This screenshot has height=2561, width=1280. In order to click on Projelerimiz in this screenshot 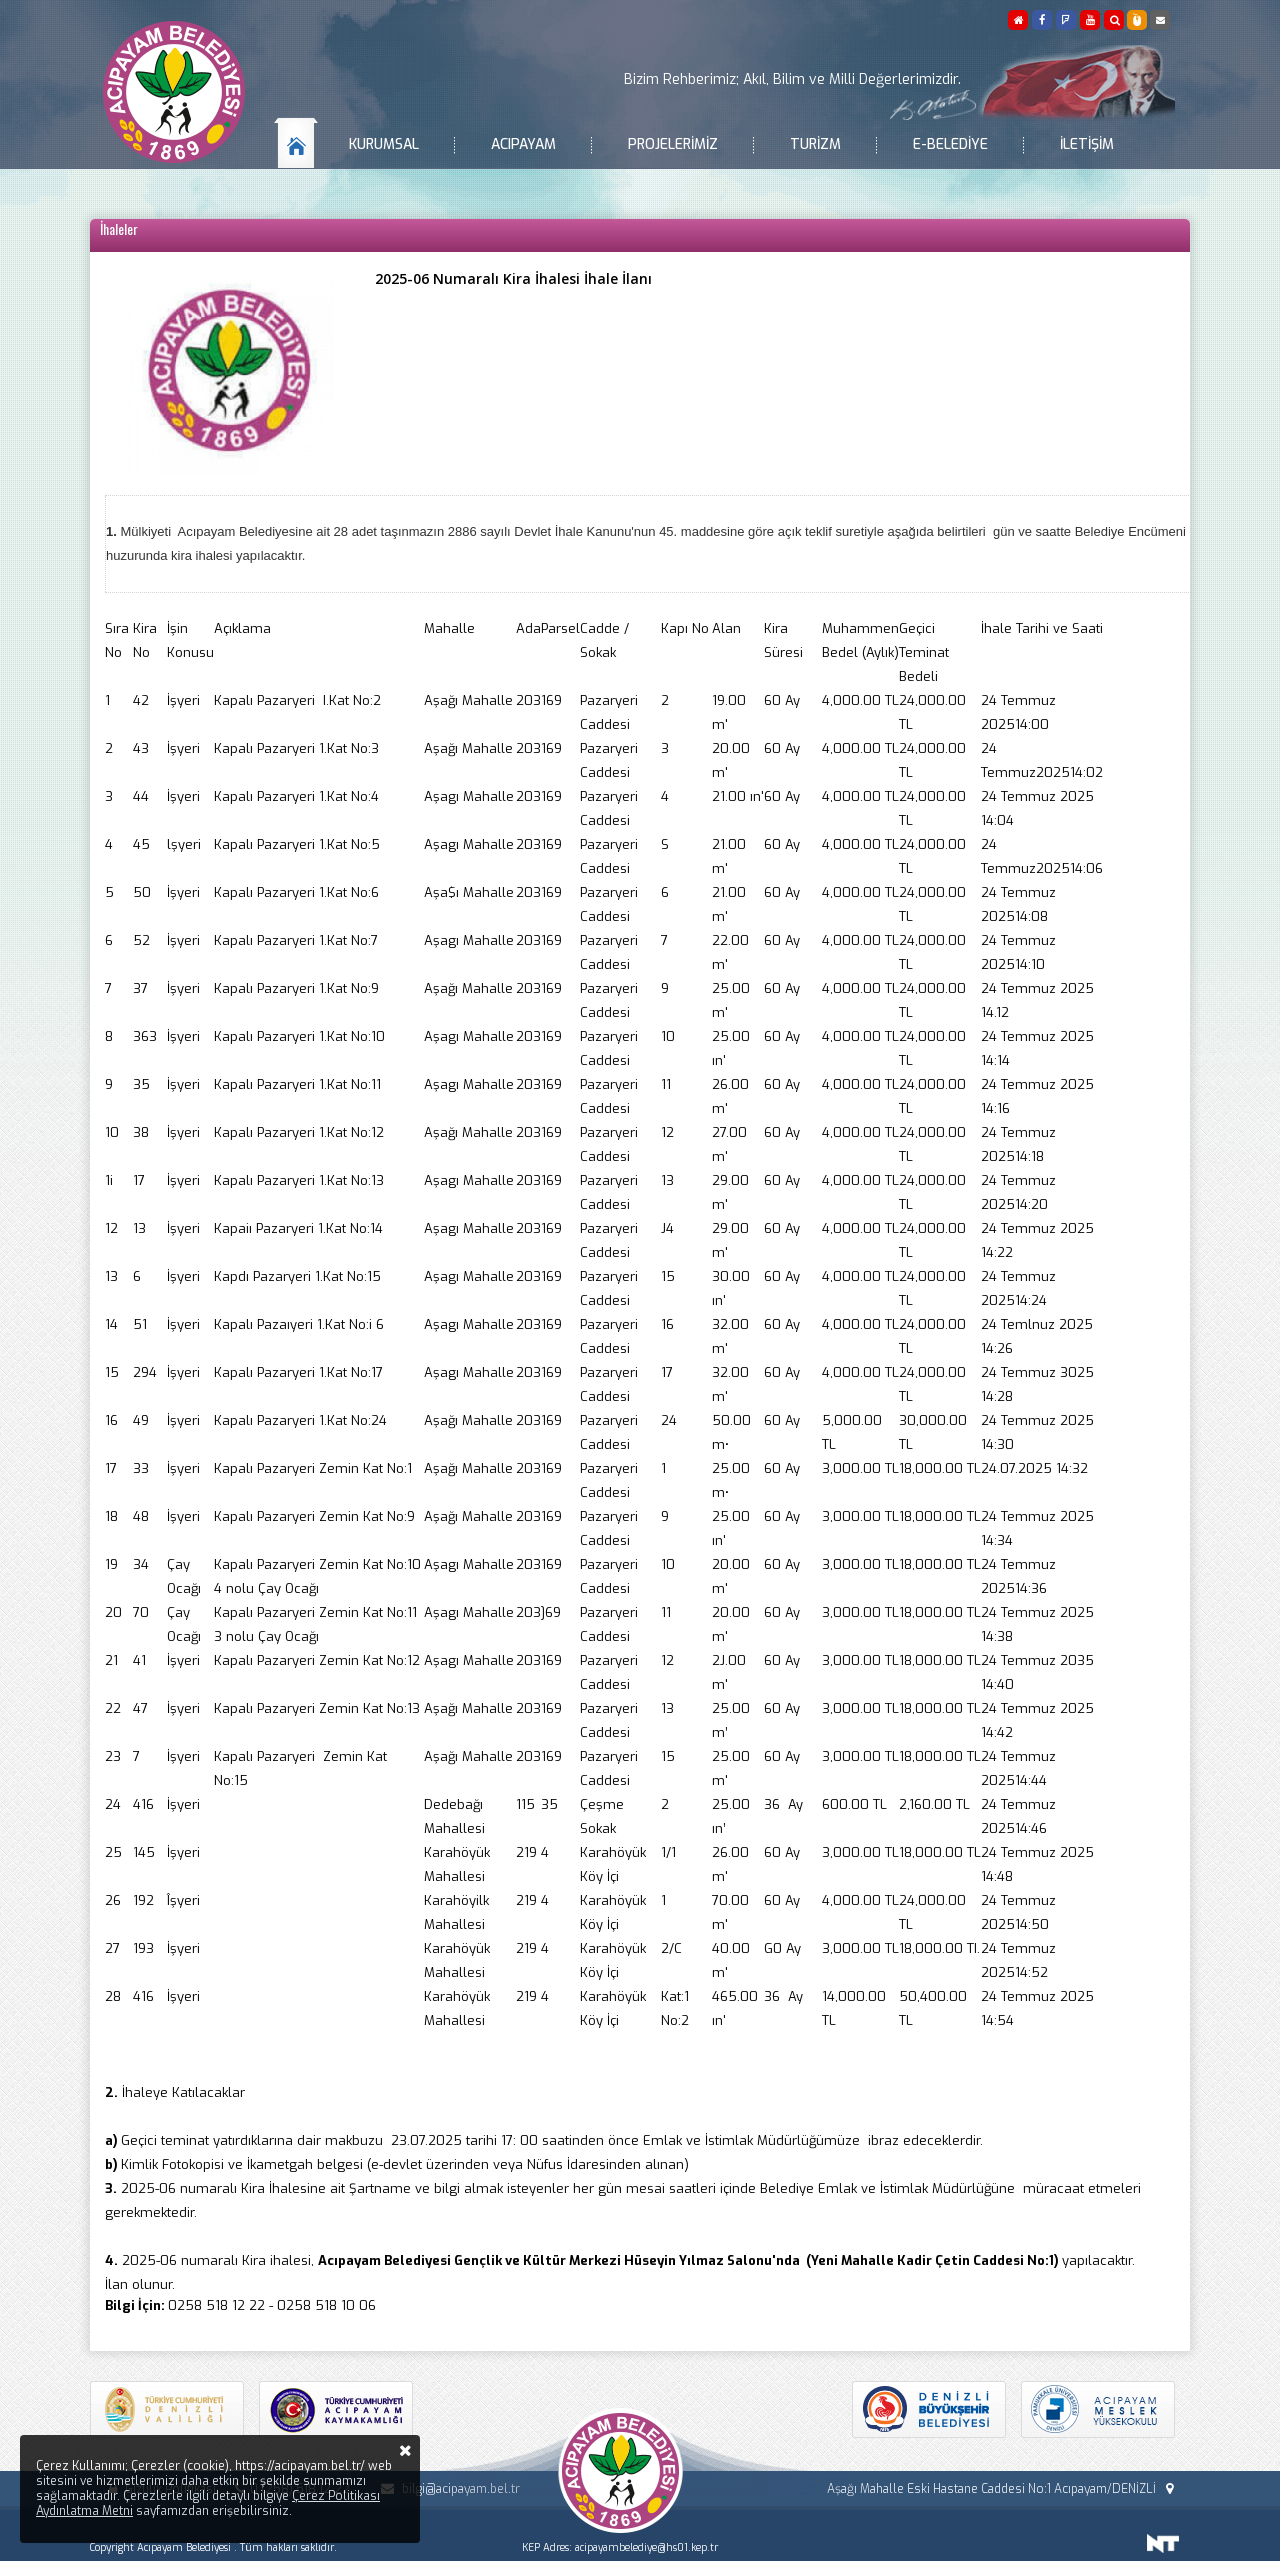, I will do `click(673, 144)`.